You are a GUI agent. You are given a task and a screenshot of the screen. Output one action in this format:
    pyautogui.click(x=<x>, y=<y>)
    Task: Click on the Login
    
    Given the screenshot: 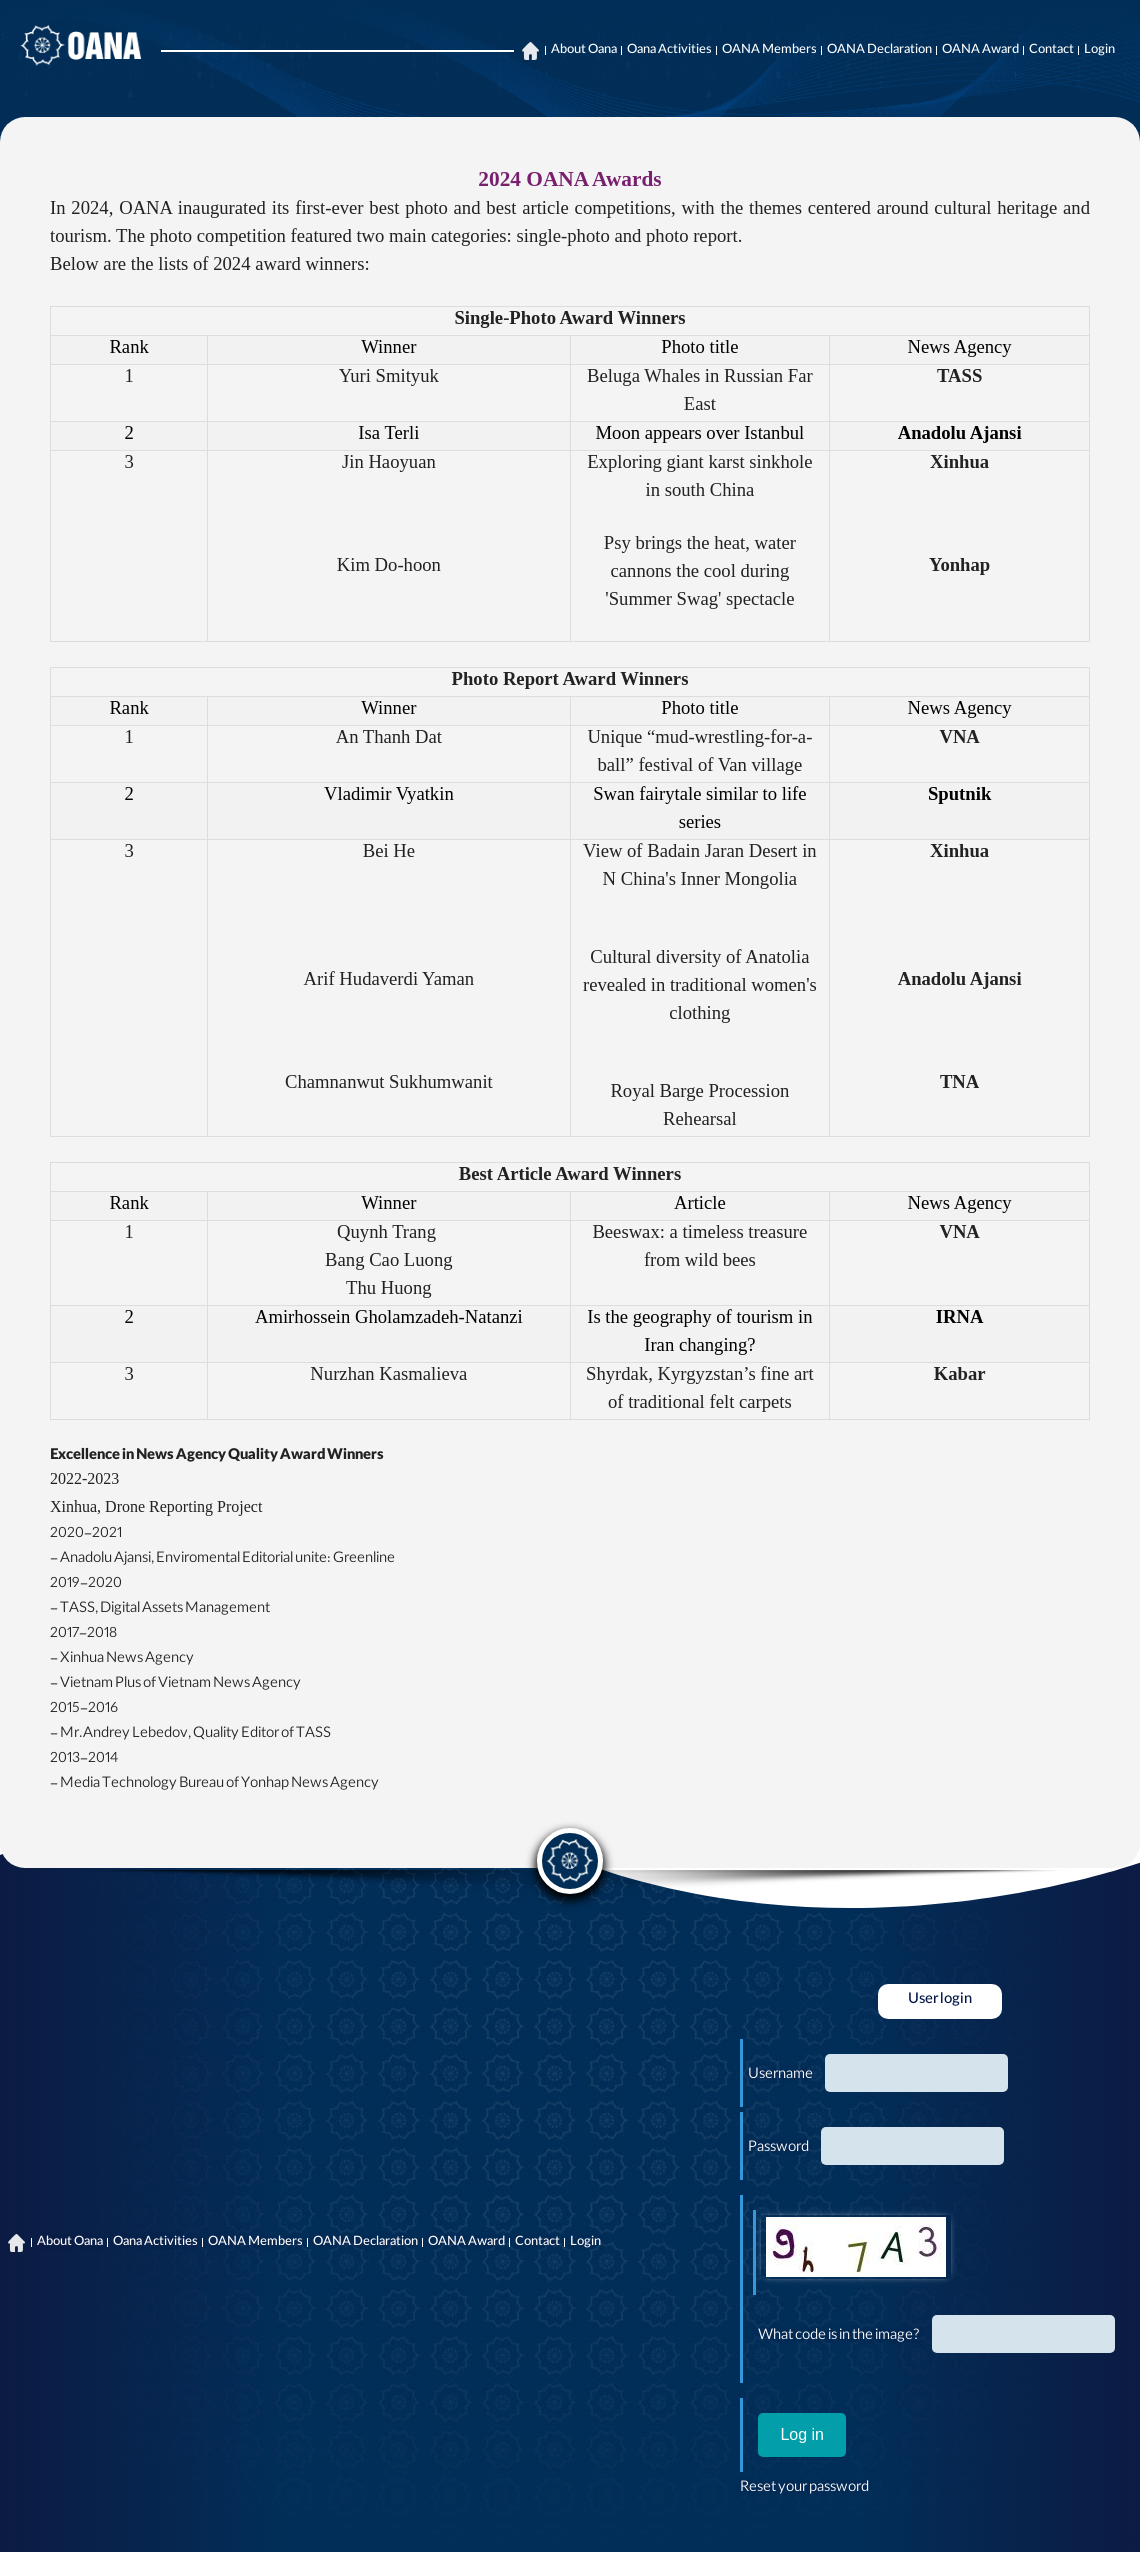 What is the action you would take?
    pyautogui.click(x=1099, y=51)
    